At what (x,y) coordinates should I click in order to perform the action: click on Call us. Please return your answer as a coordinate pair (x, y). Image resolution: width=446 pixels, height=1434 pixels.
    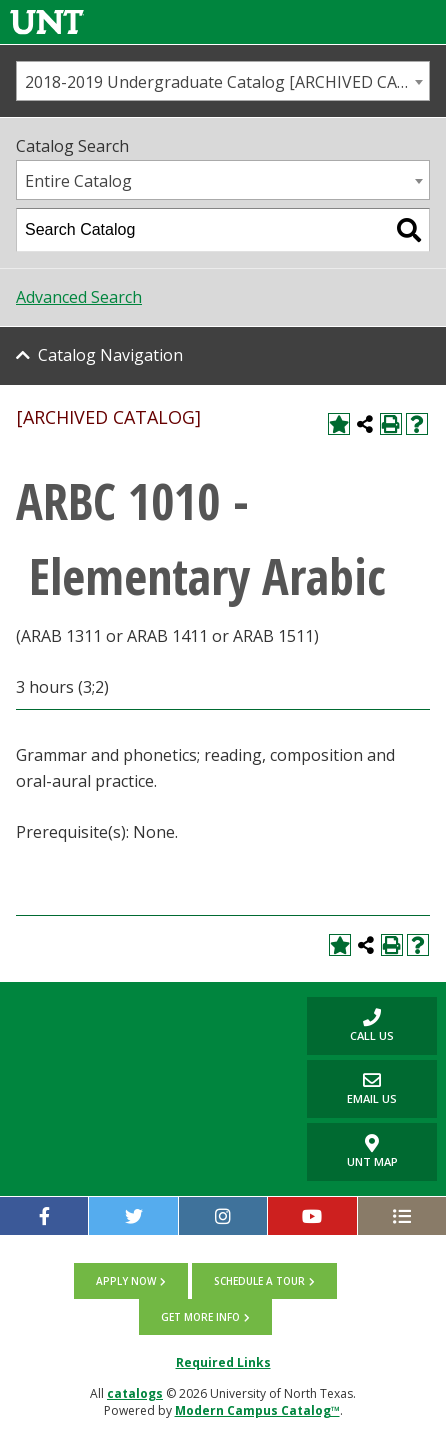
    Looking at the image, I should click on (350, 1025).